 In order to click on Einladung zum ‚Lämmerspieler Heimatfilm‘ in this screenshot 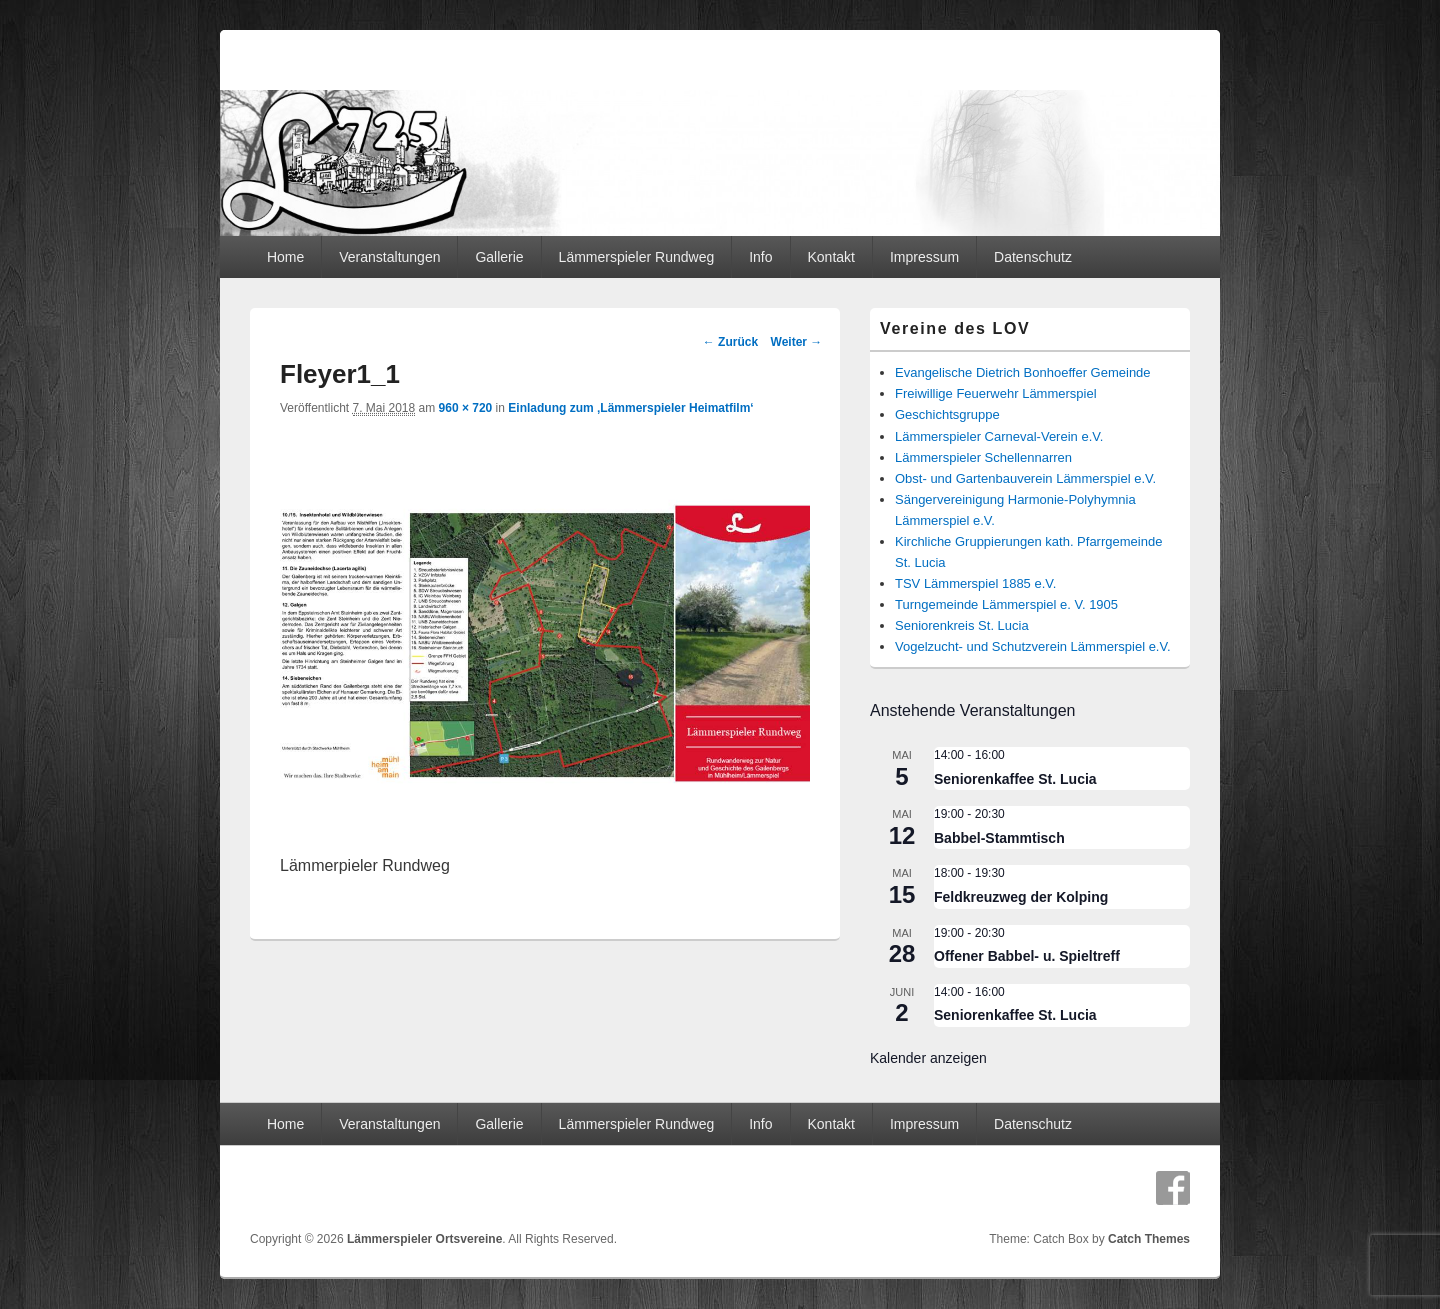, I will do `click(630, 408)`.